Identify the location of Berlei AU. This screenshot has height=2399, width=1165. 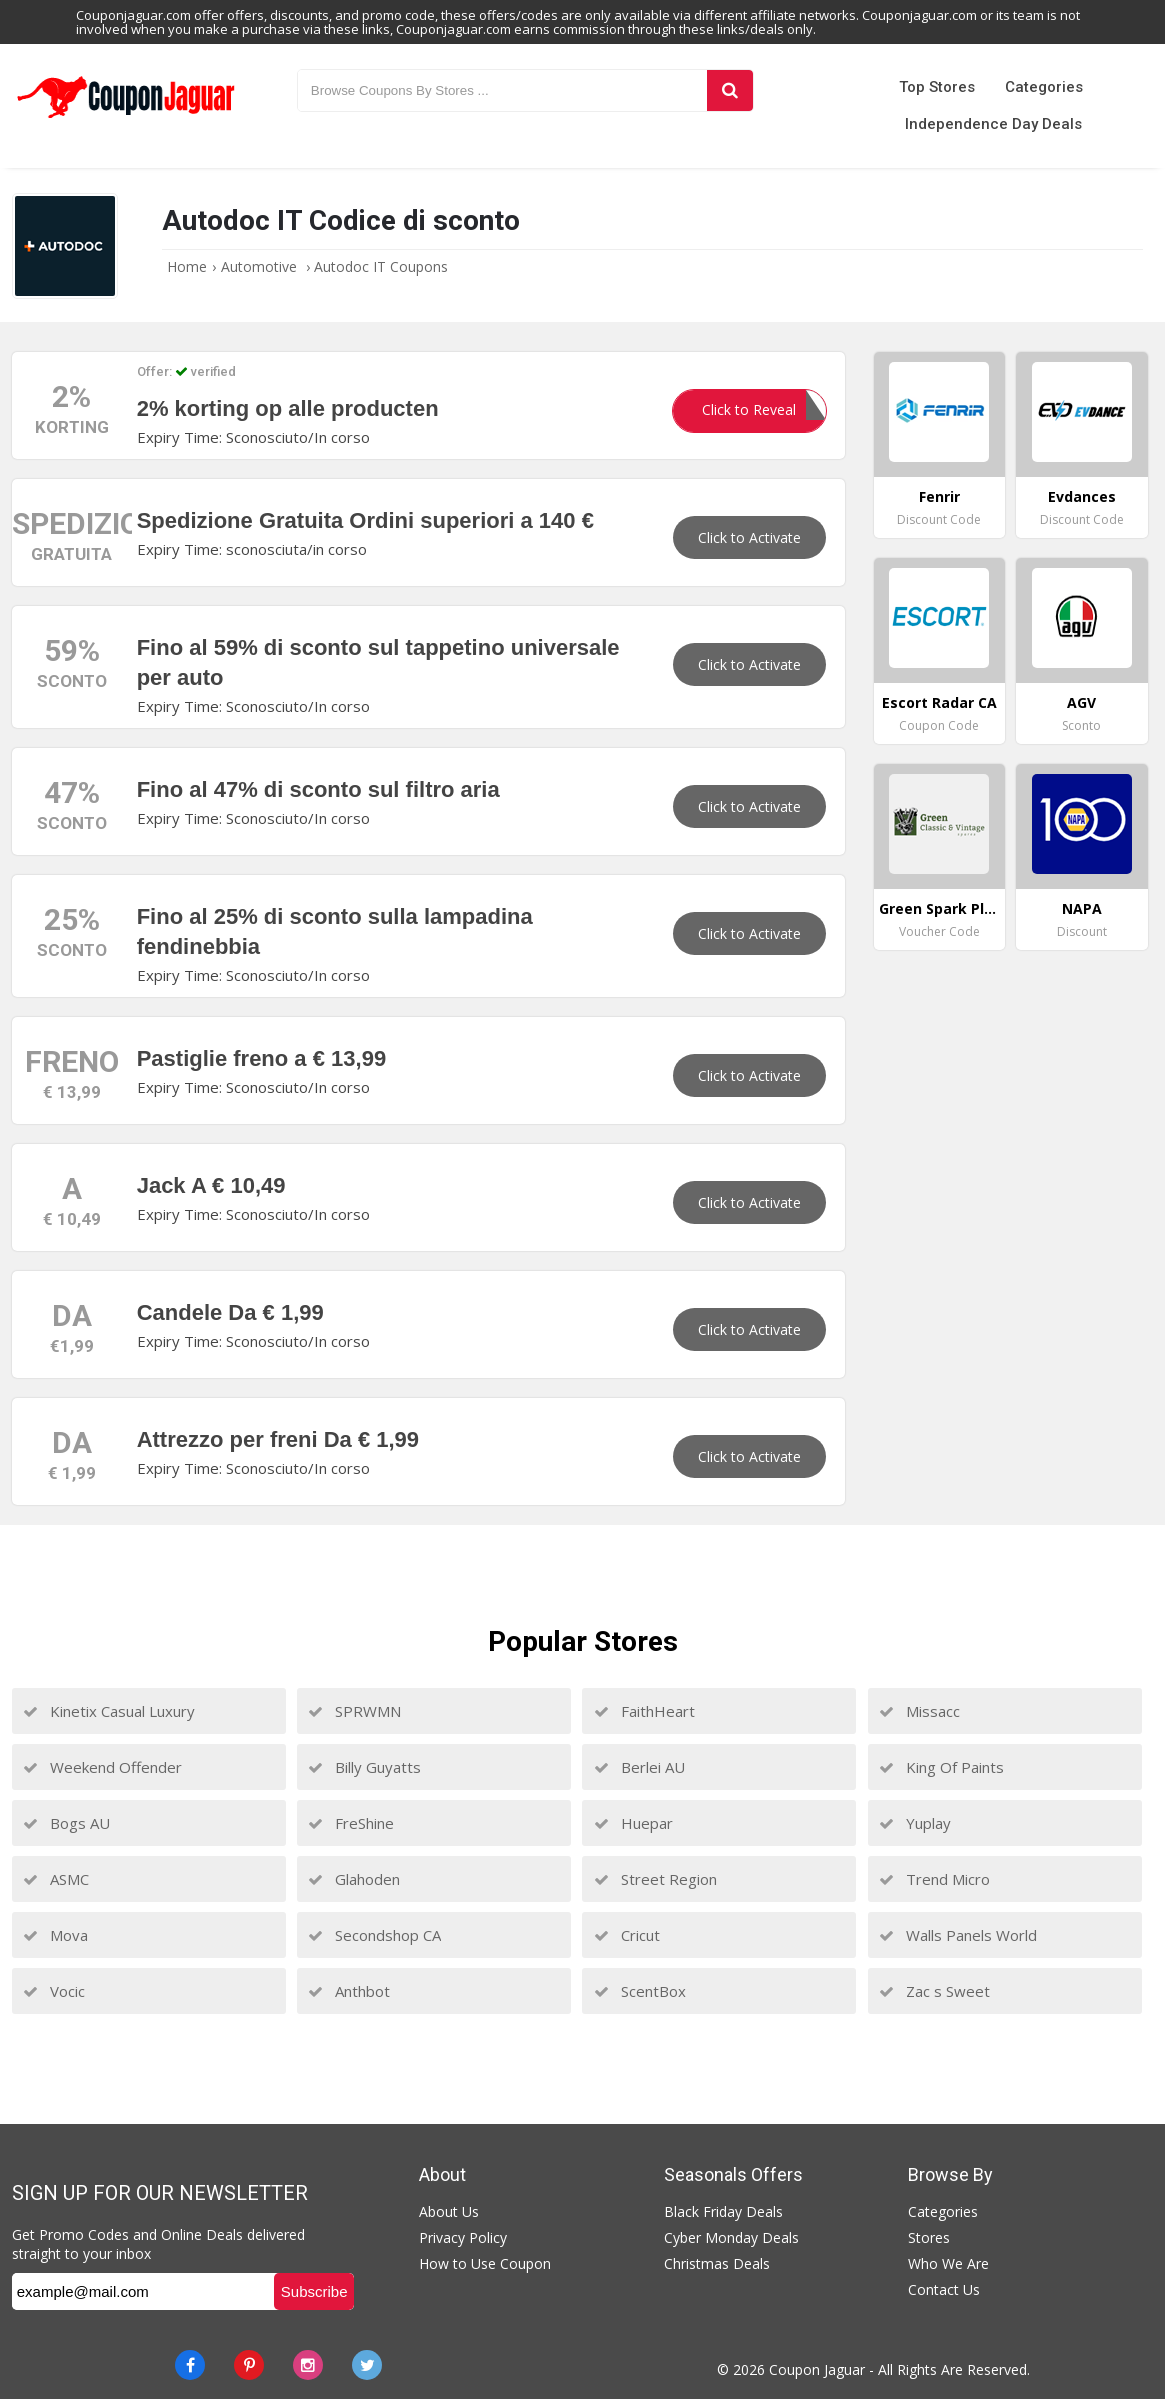
(639, 1767).